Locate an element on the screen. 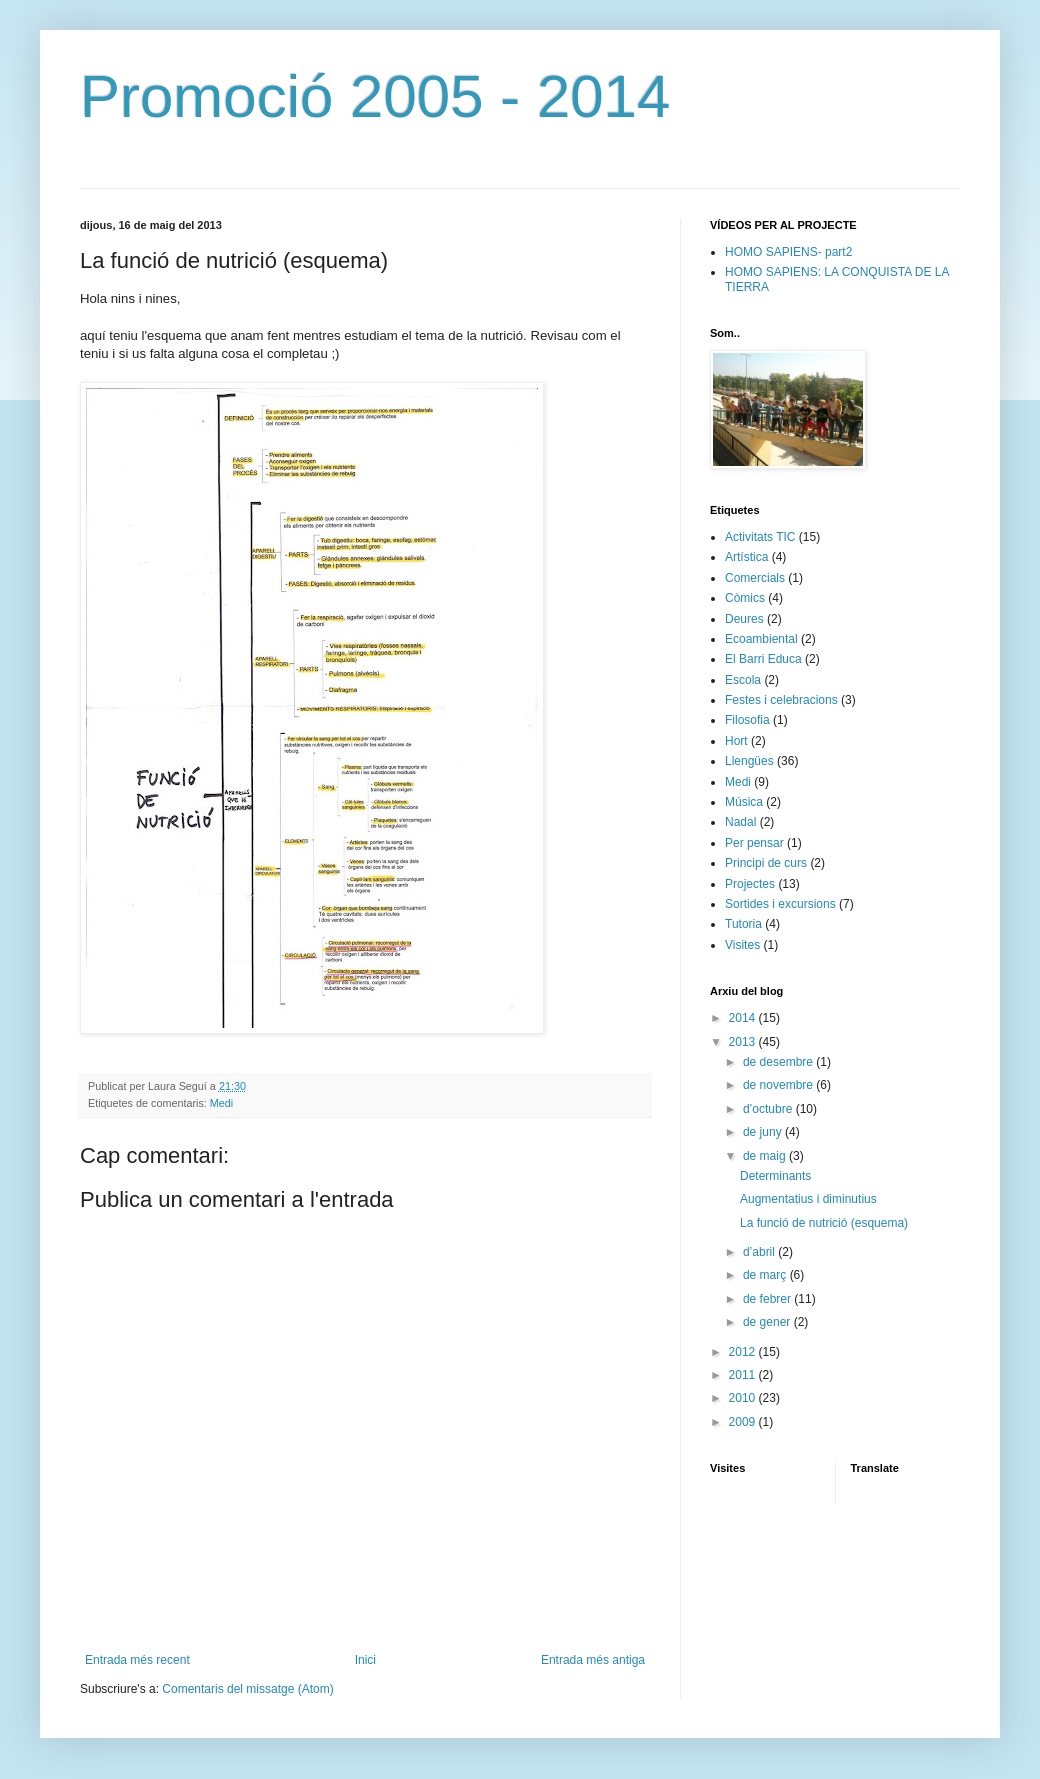  de maig is located at coordinates (766, 1156).